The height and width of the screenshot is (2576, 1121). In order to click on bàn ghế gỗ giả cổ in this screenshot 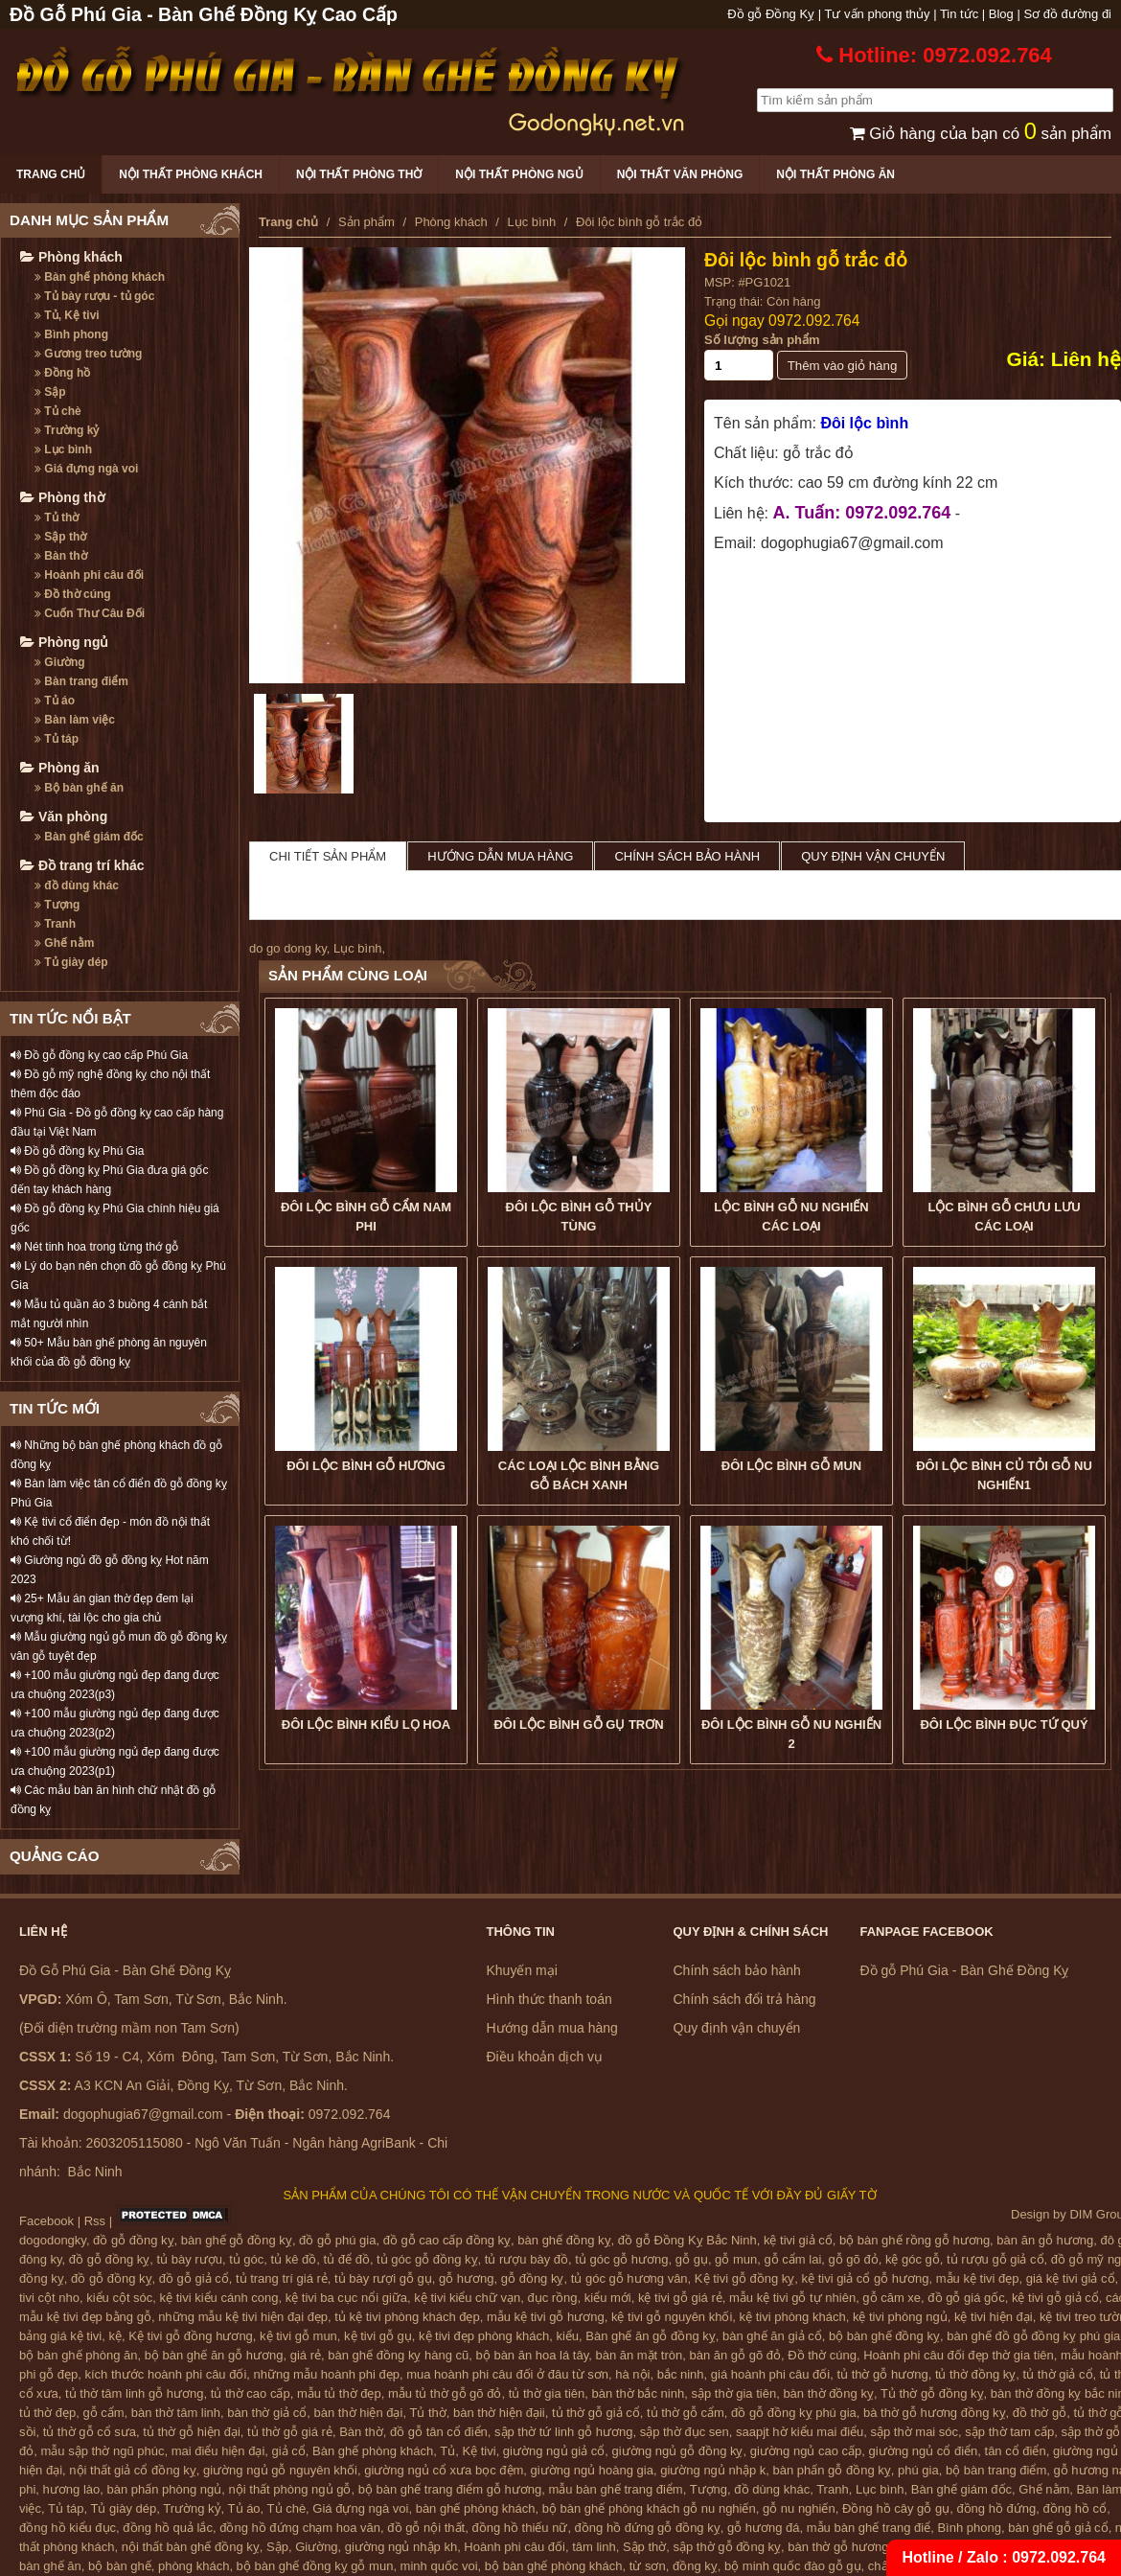, I will do `click(1058, 2527)`.